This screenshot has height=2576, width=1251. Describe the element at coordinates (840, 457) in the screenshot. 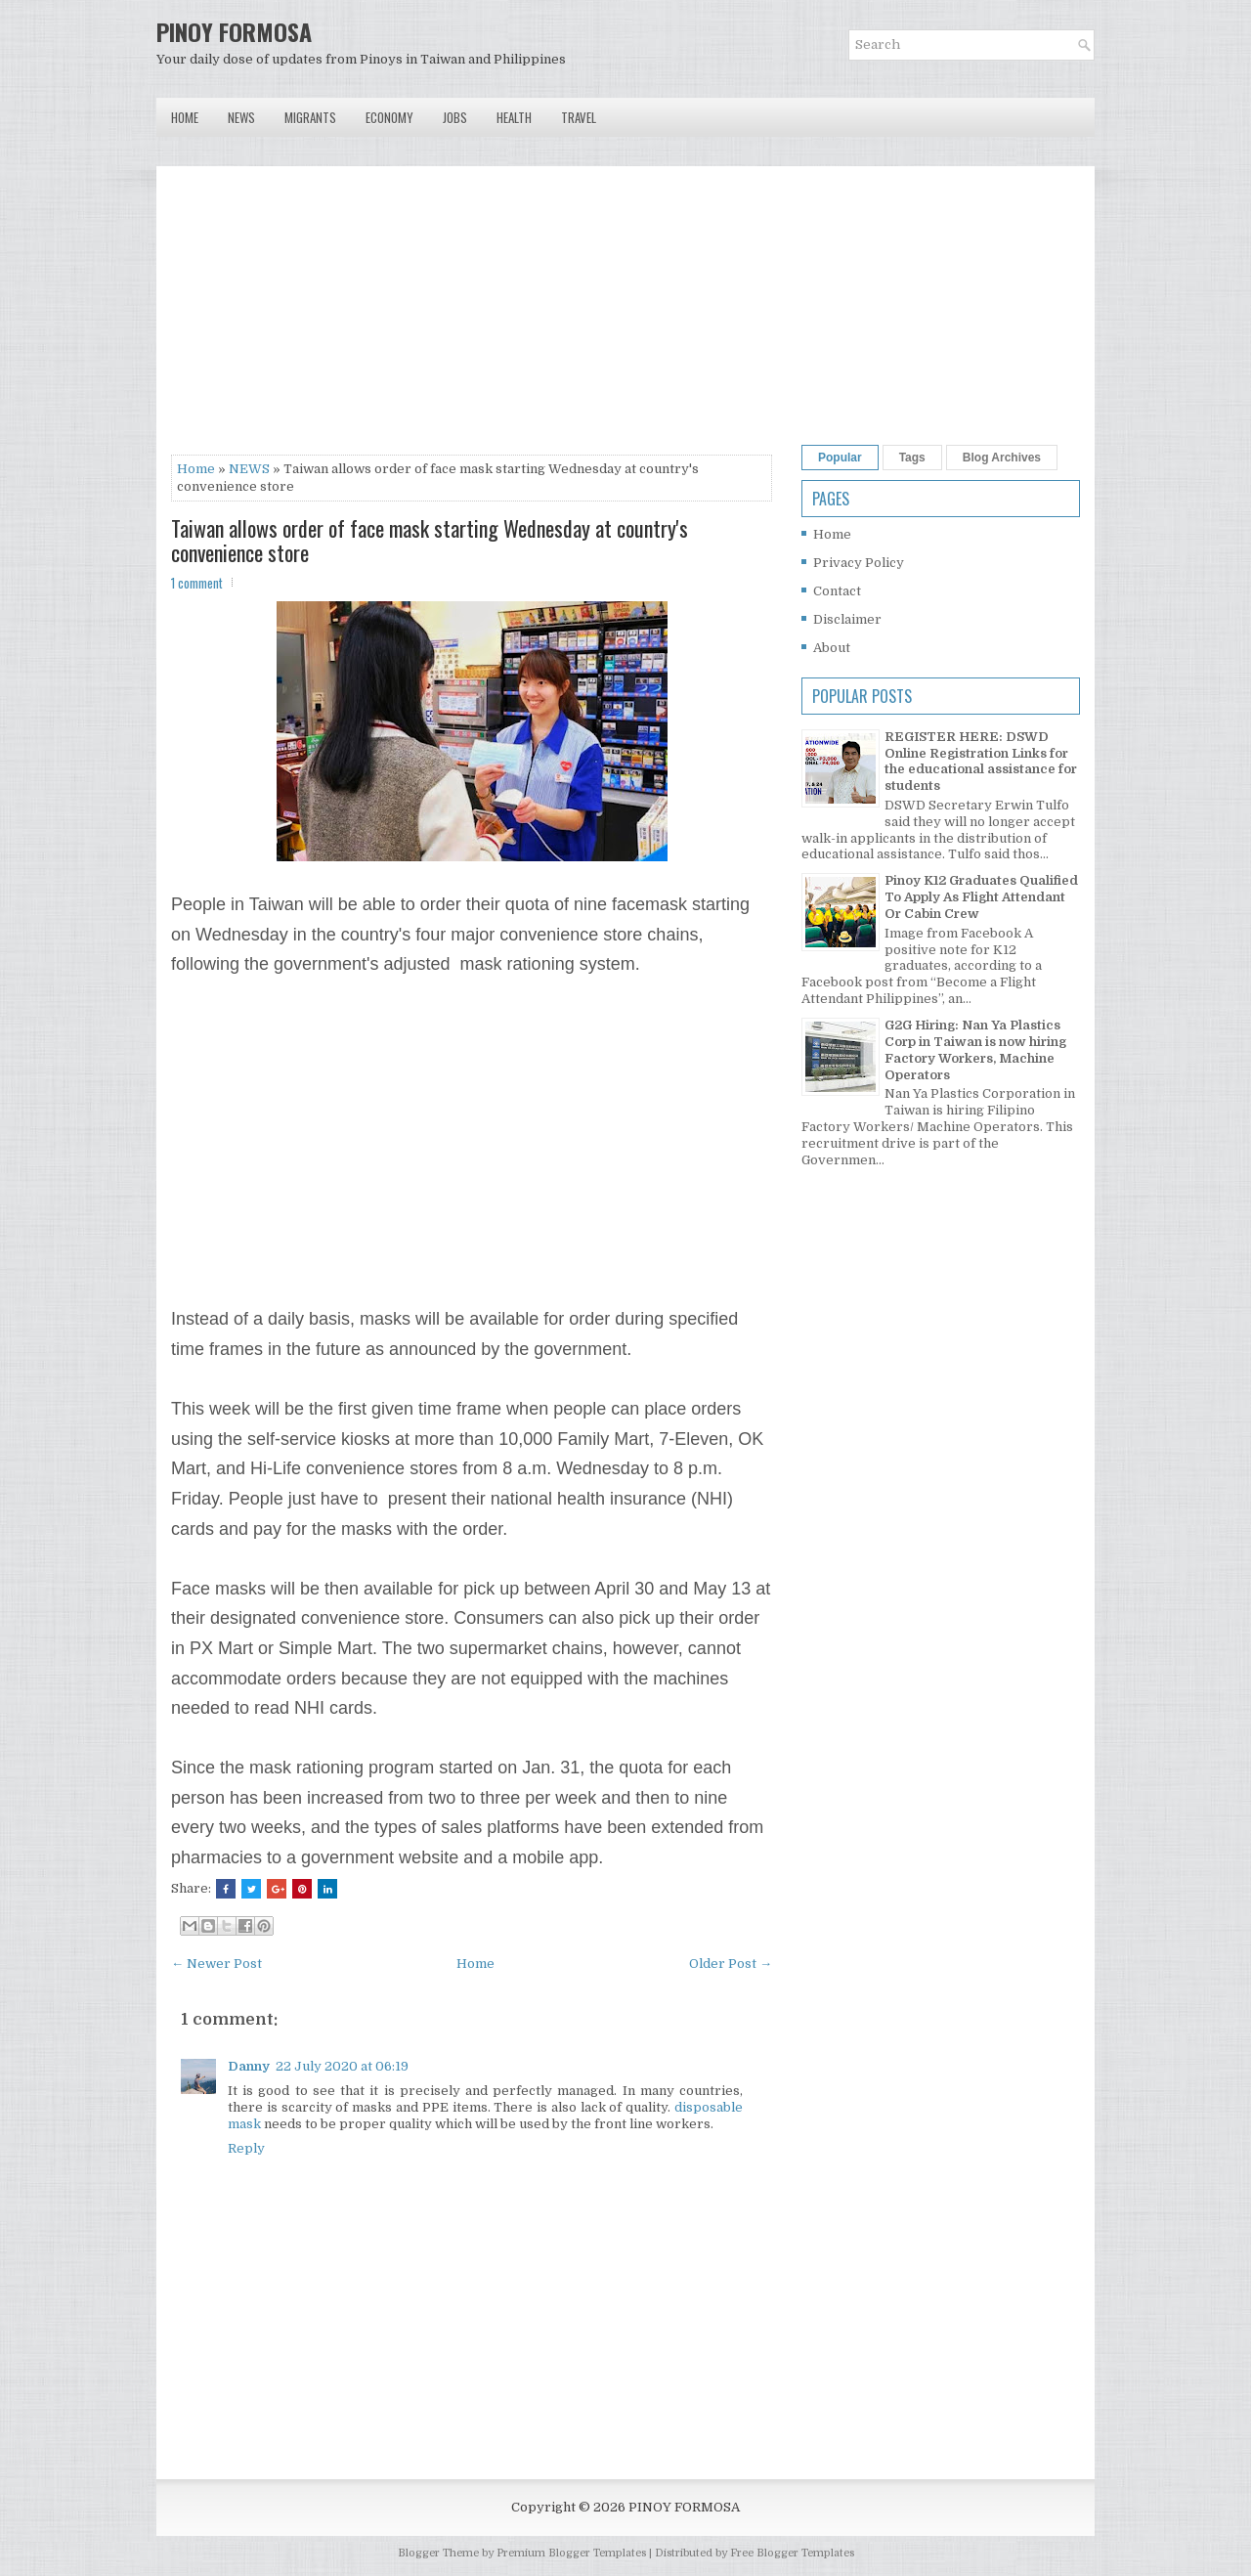

I see `Popular` at that location.